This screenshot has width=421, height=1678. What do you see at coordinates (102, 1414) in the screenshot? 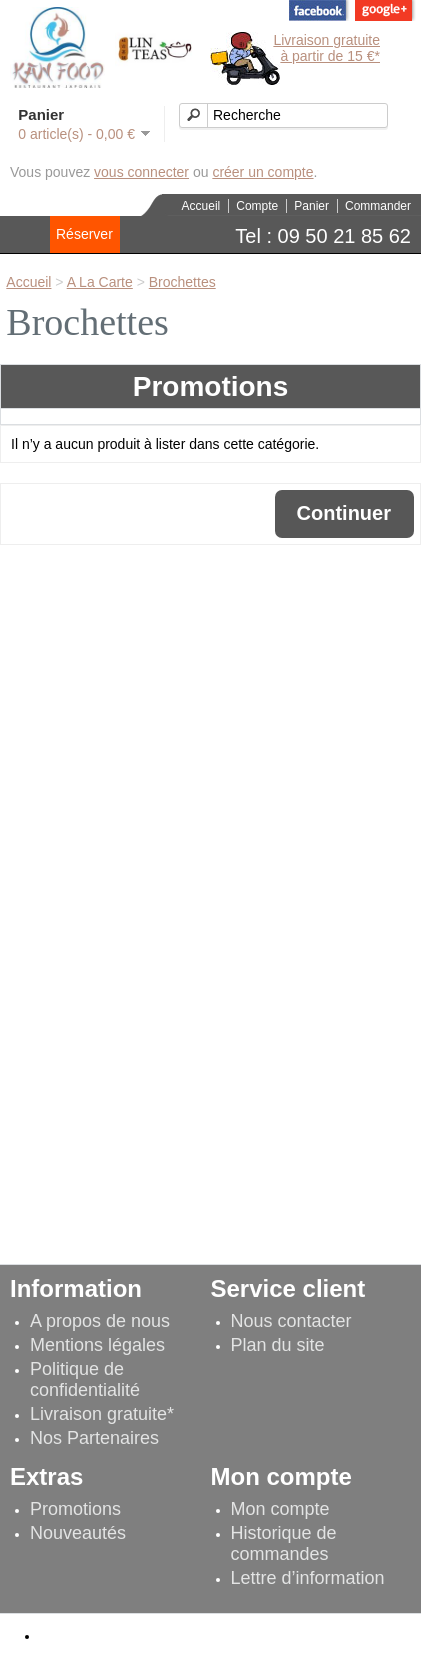
I see `Livraison gratuite*` at bounding box center [102, 1414].